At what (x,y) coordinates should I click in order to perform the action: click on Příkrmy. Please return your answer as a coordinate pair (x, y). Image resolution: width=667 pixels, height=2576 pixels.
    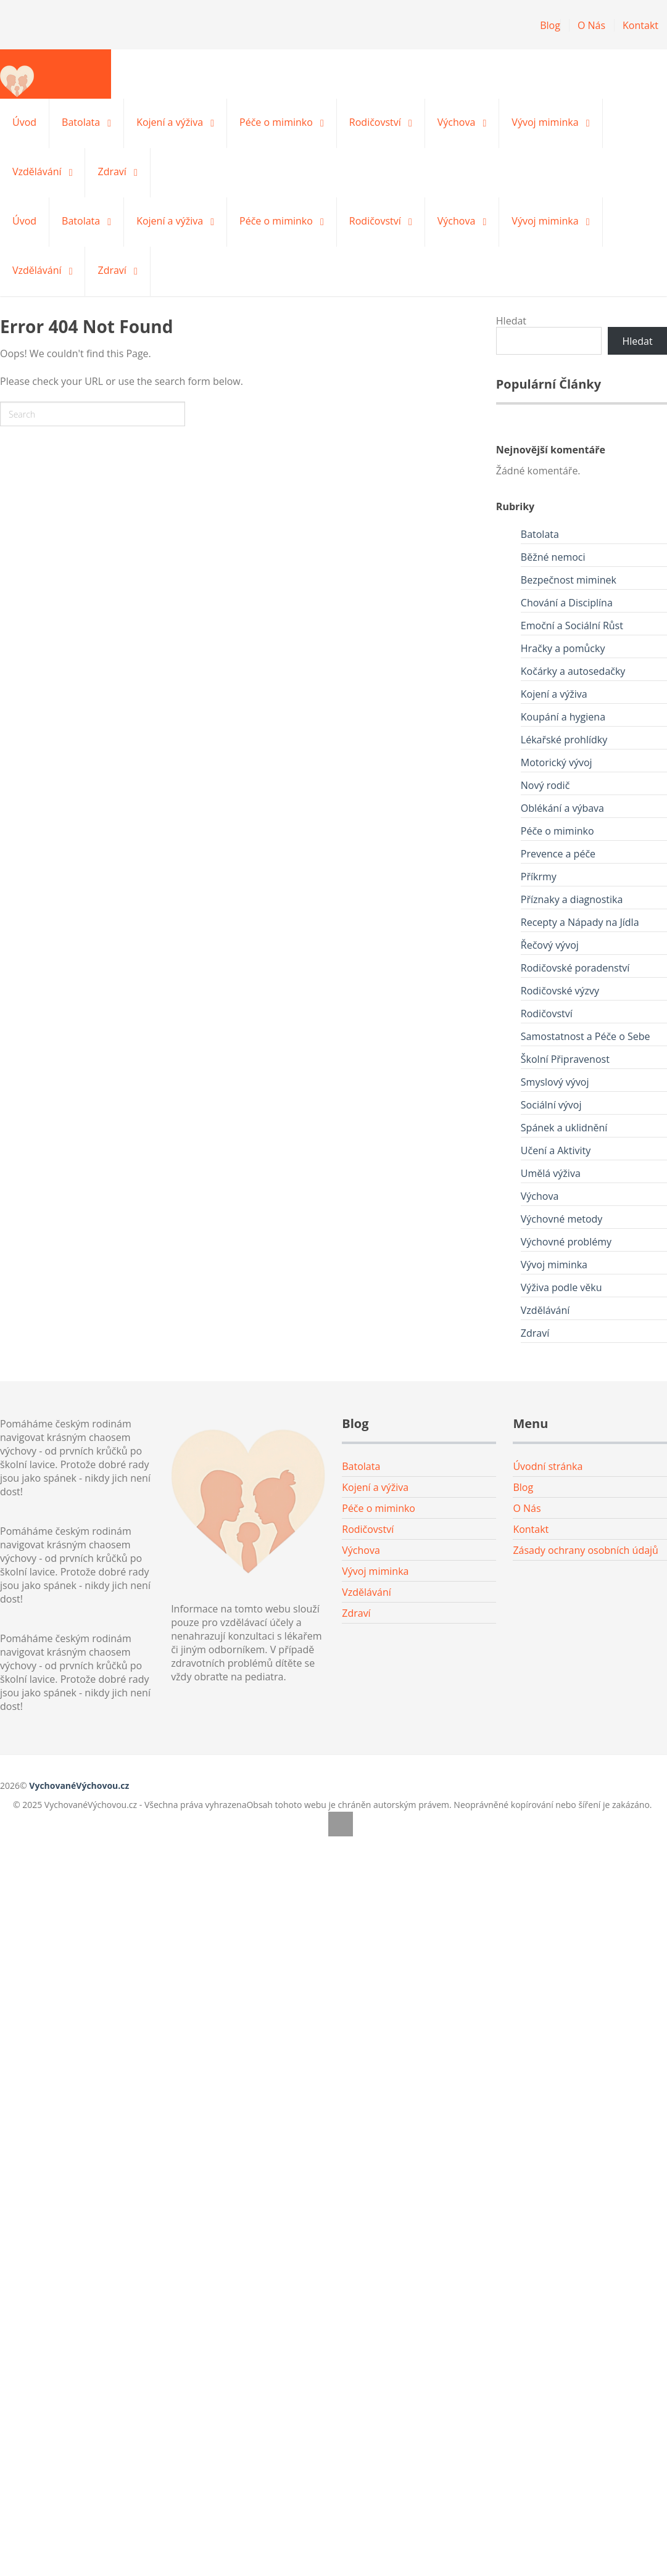
    Looking at the image, I should click on (539, 876).